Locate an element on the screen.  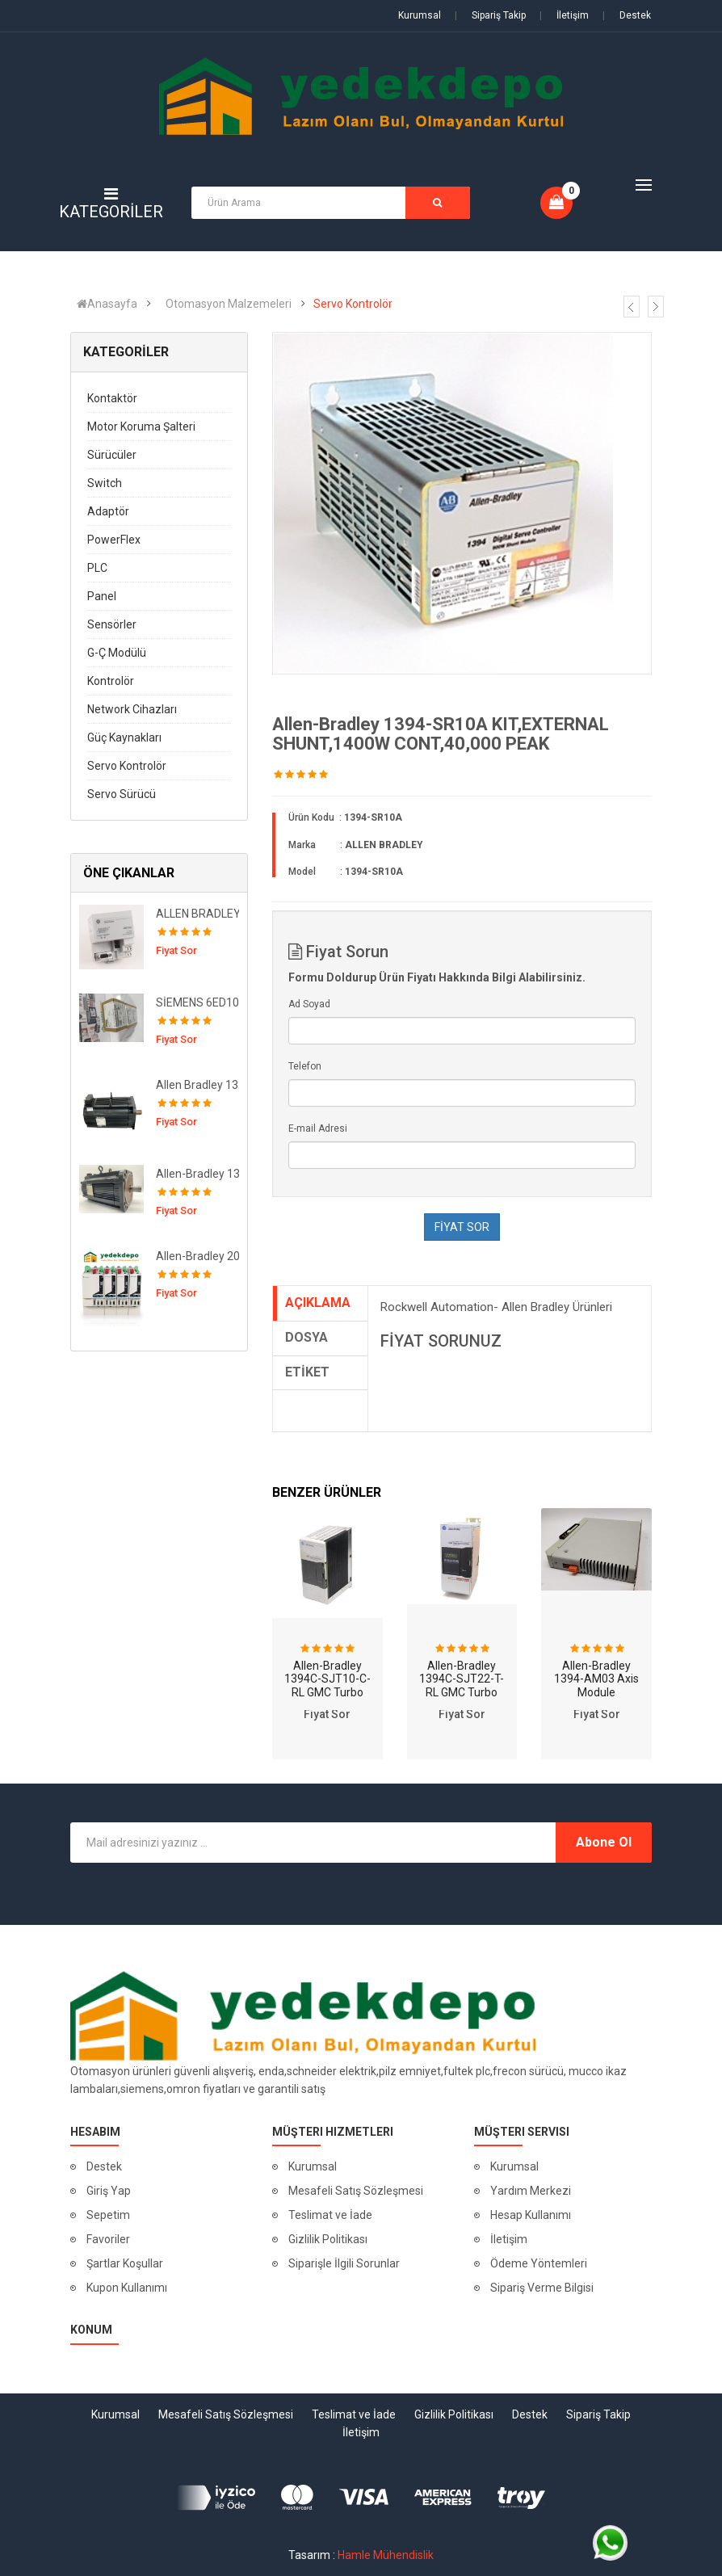
Kurumsal is located at coordinates (419, 15).